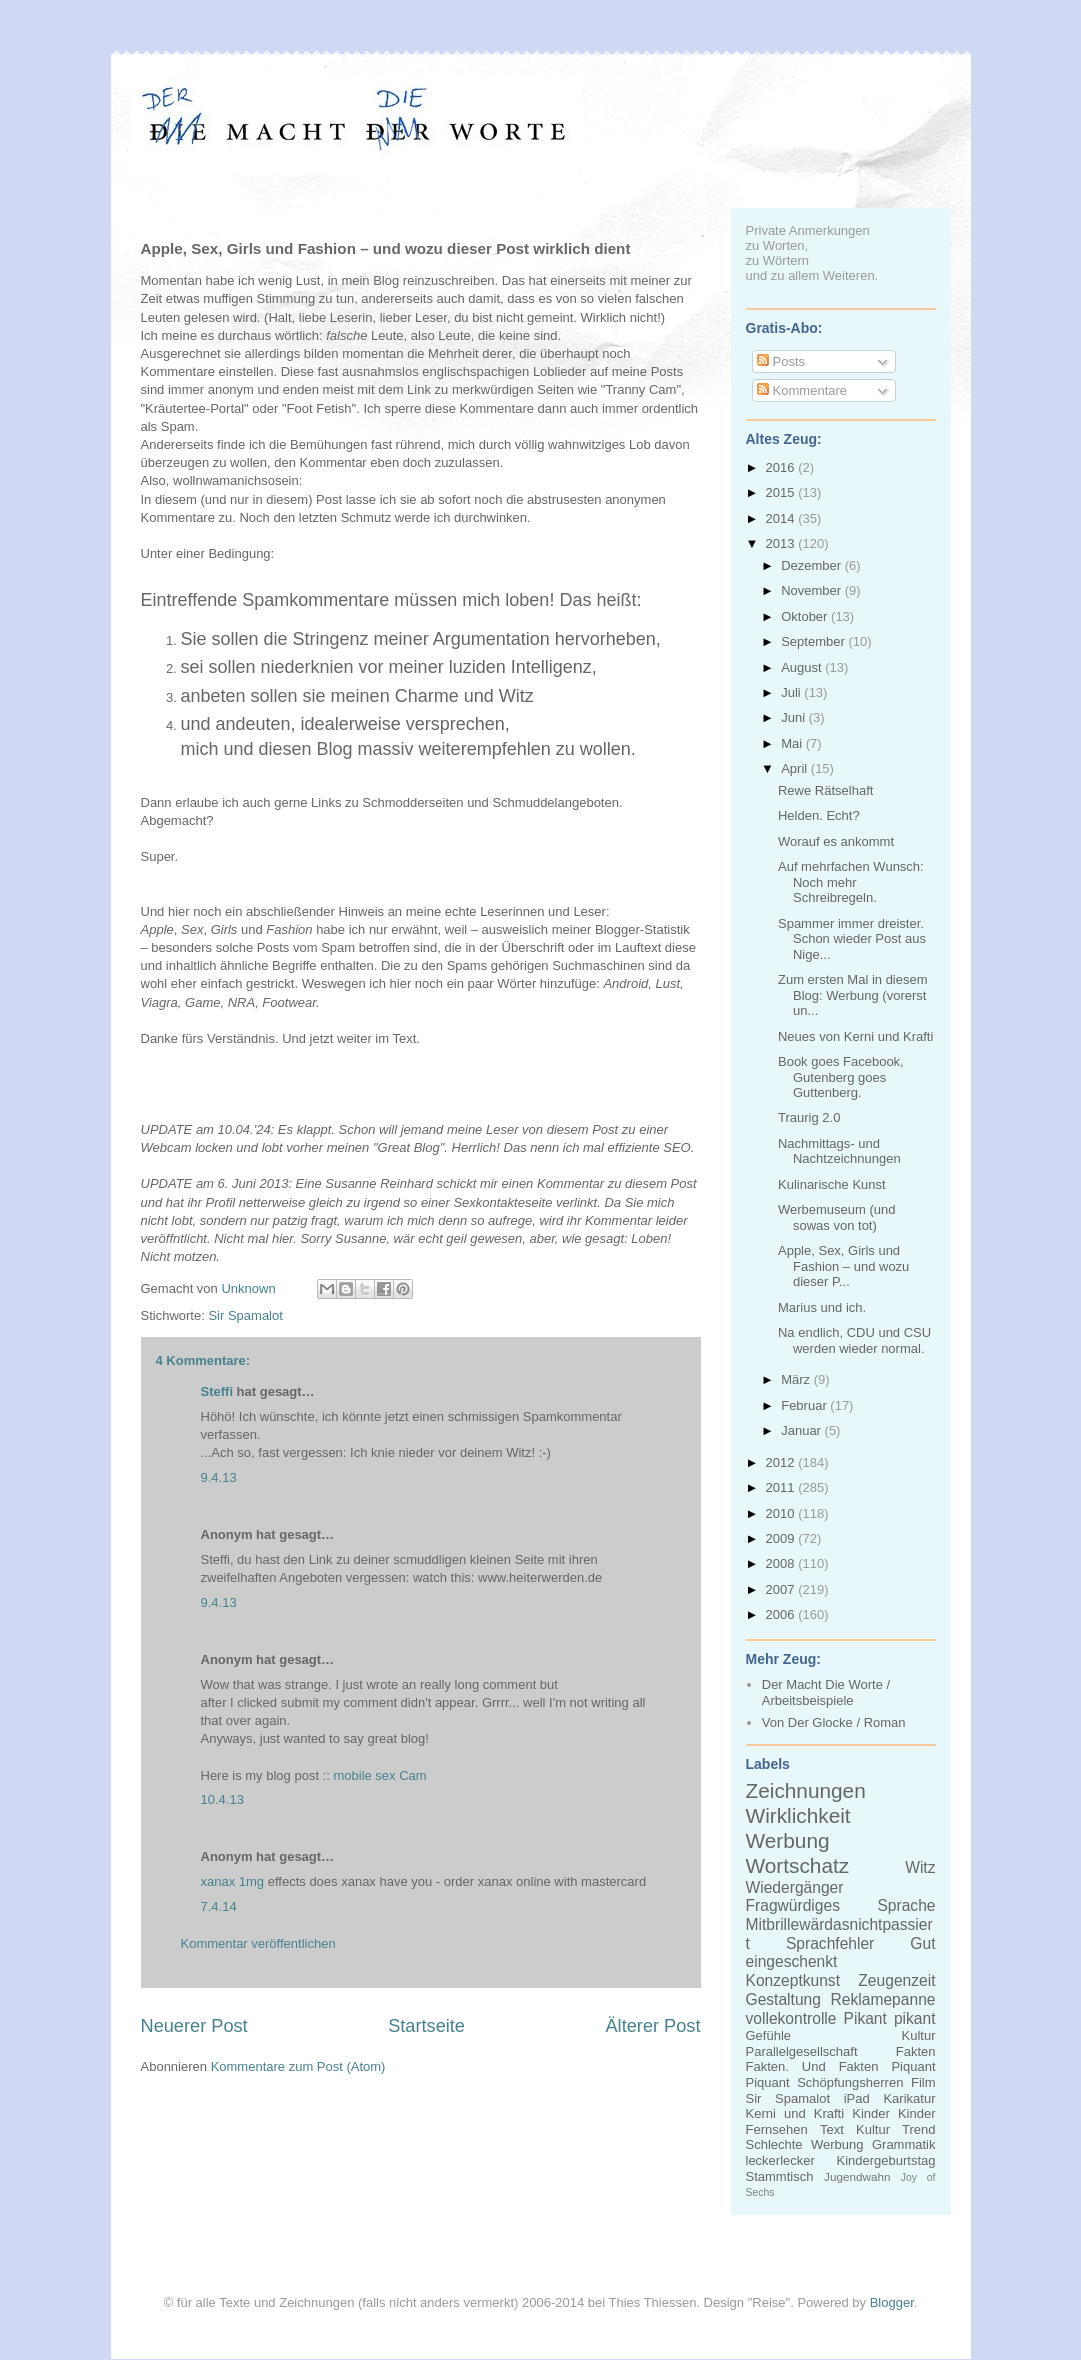 The height and width of the screenshot is (2360, 1081). I want to click on 2008, so click(782, 1563).